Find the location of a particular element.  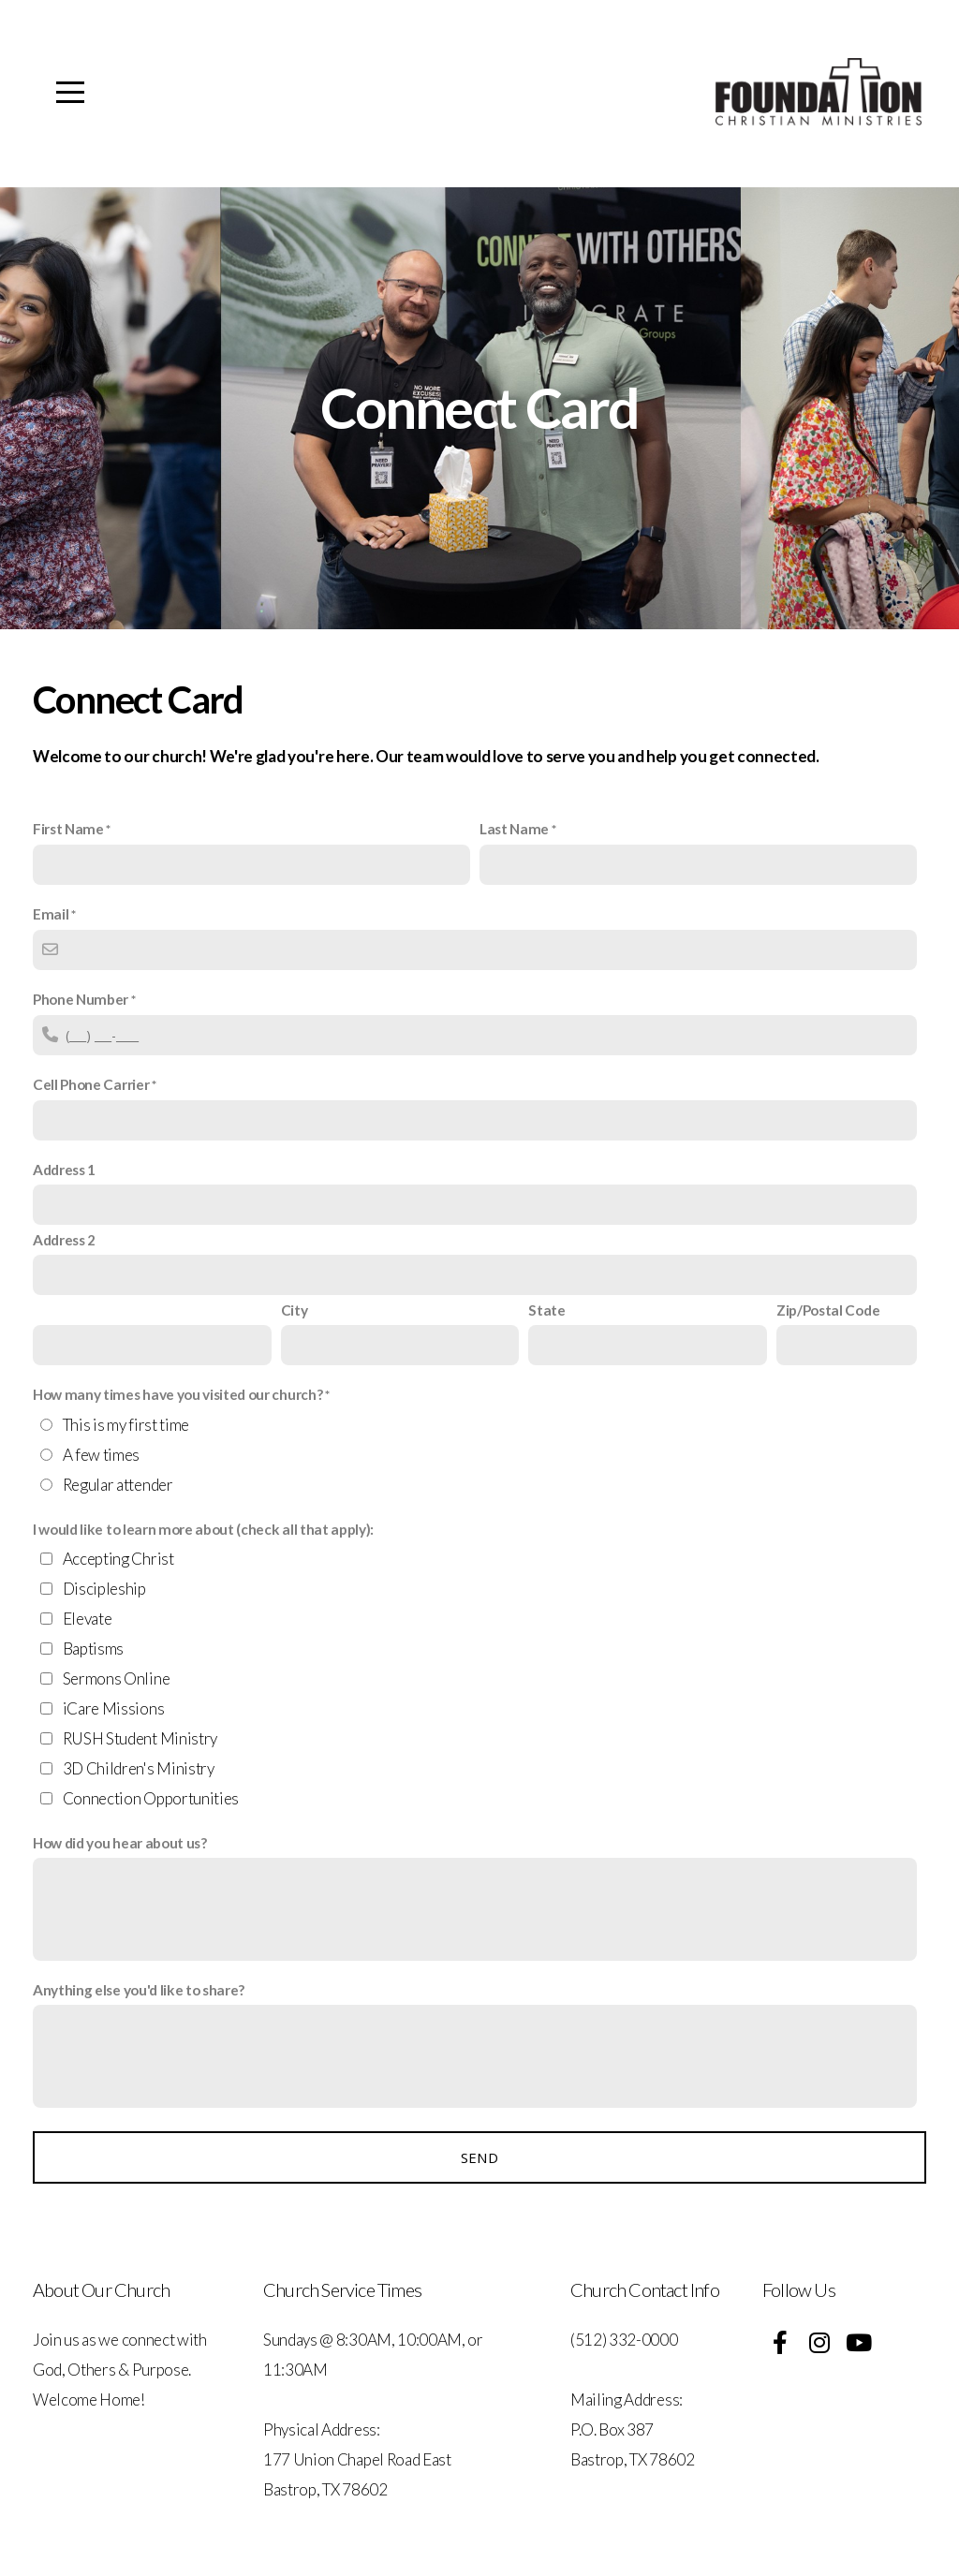

Address 1 is located at coordinates (64, 1169).